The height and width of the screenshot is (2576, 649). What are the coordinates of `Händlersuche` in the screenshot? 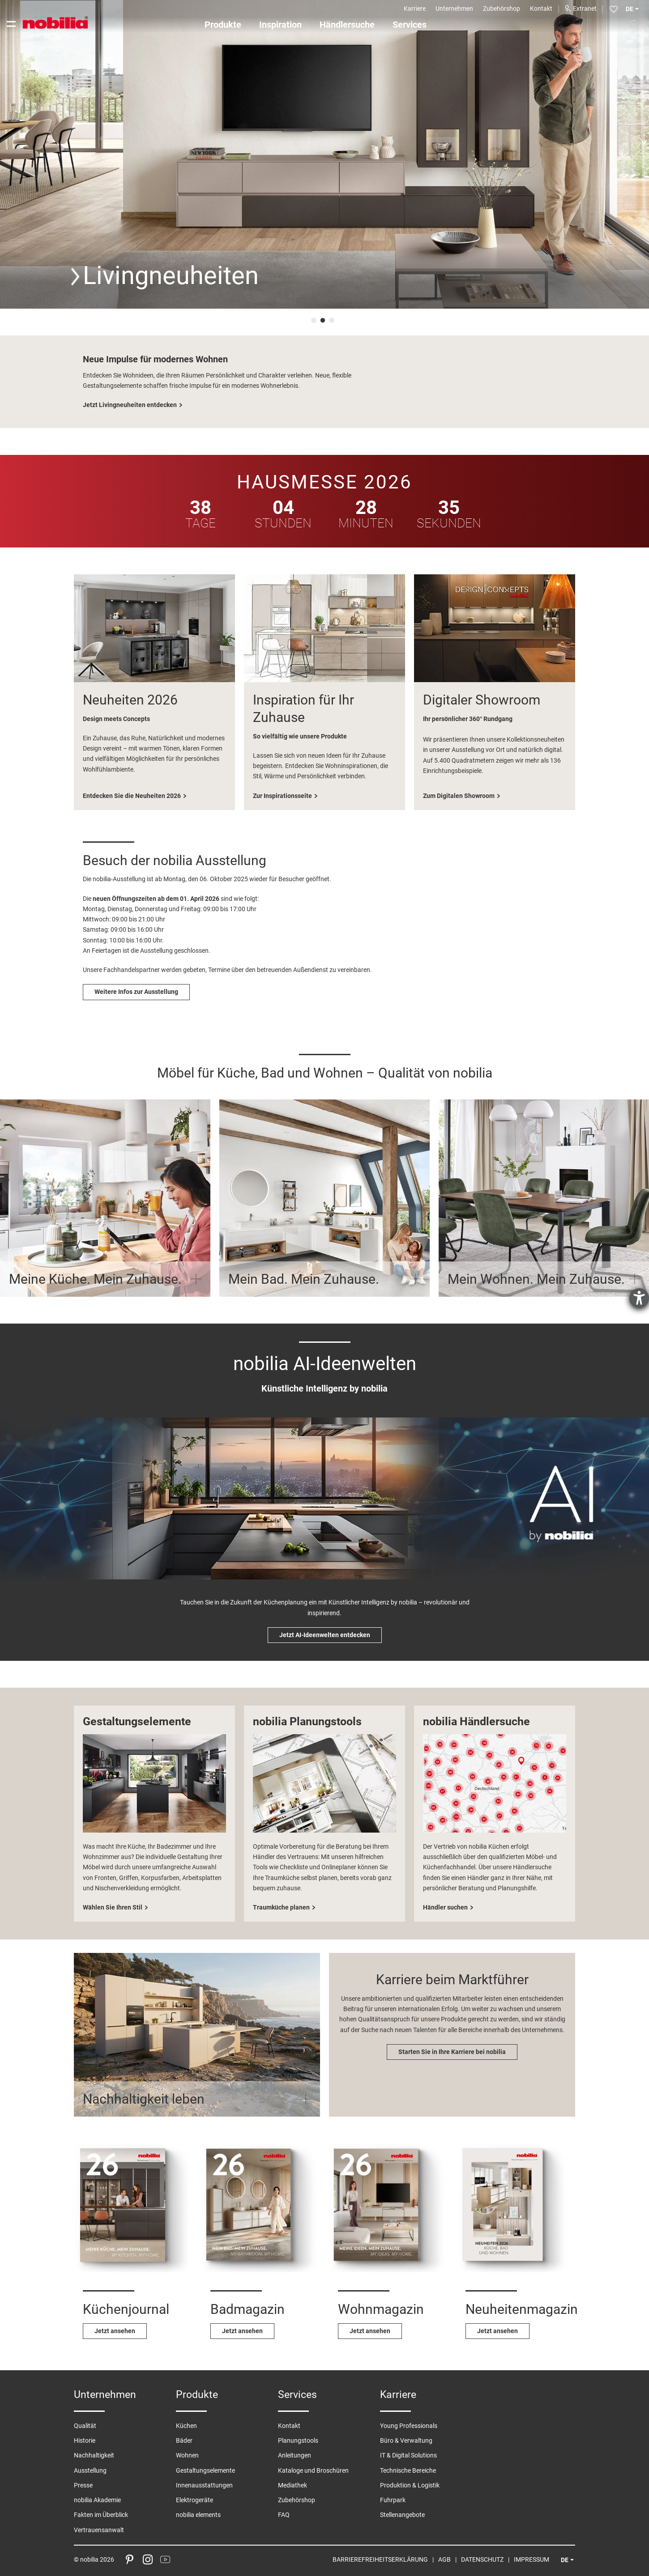 It's located at (347, 24).